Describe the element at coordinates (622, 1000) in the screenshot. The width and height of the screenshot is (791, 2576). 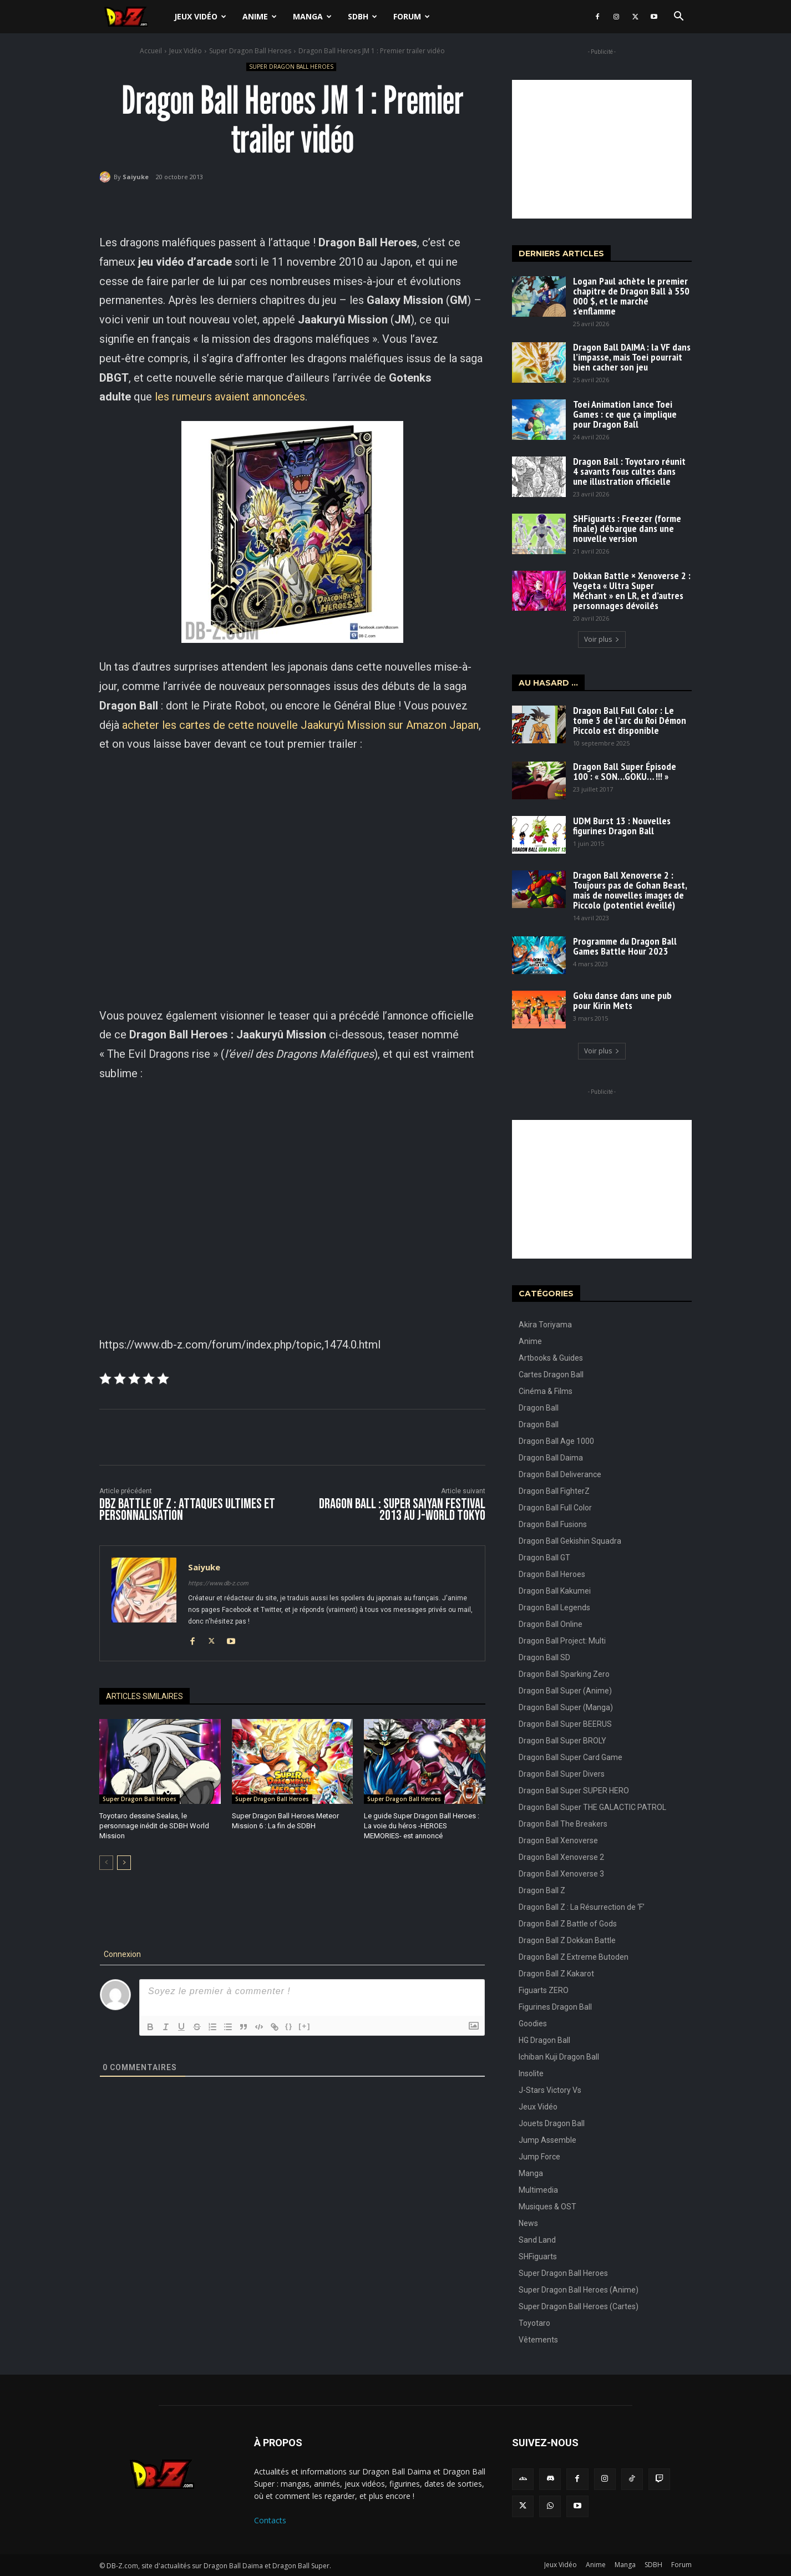
I see `Goku danse dans une pub pour Kirin Mets` at that location.